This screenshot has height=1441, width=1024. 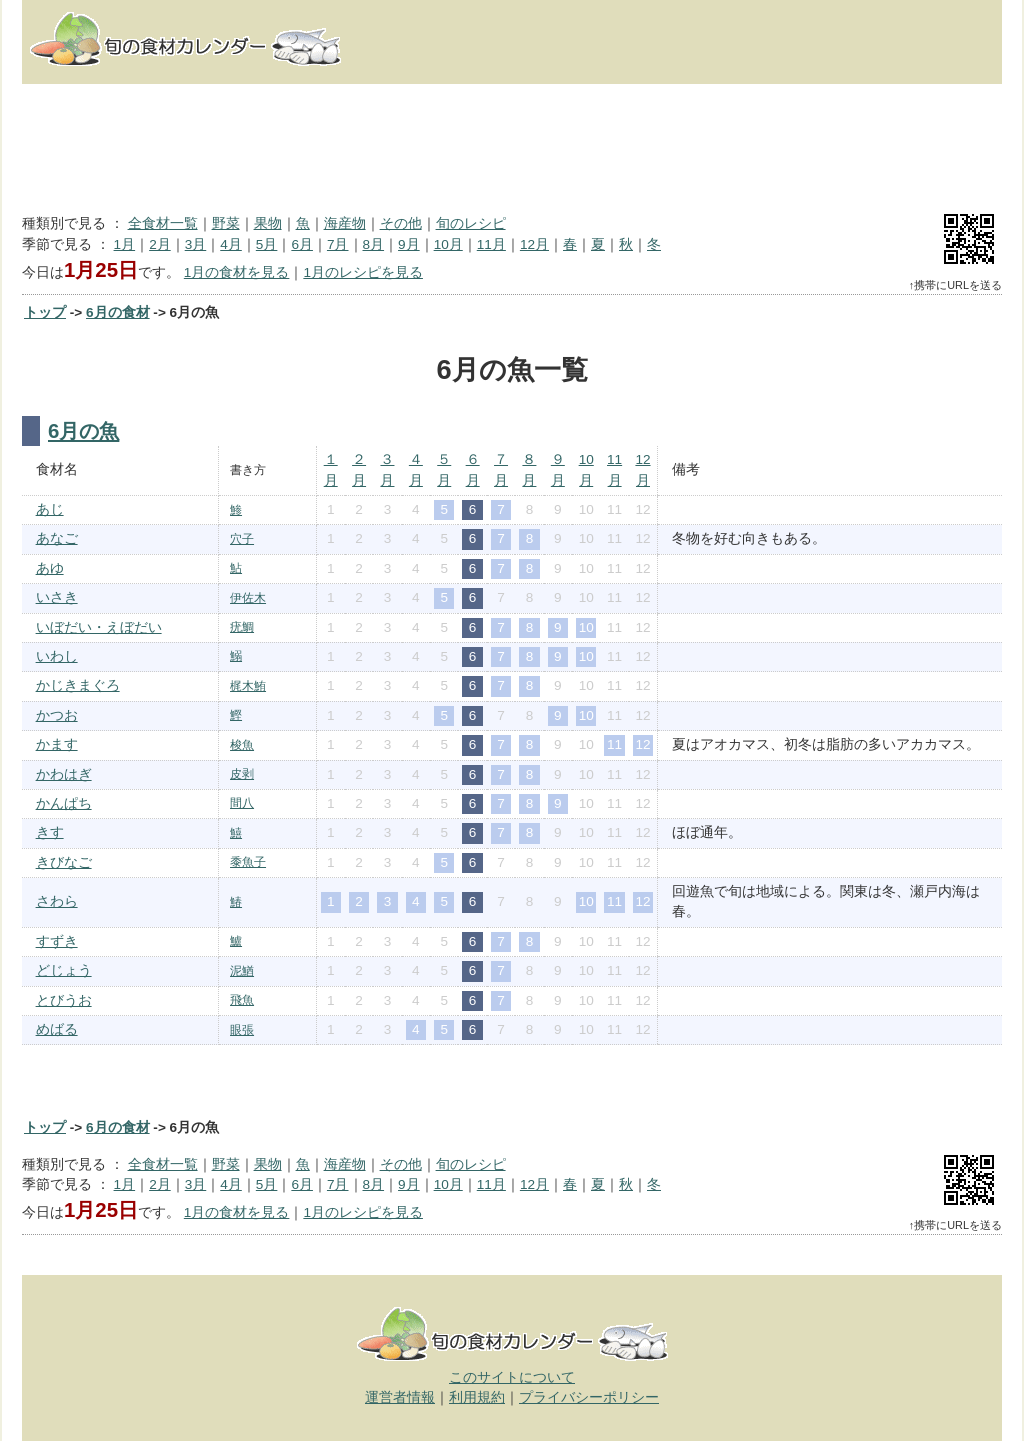 I want to click on どじょう, so click(x=64, y=970).